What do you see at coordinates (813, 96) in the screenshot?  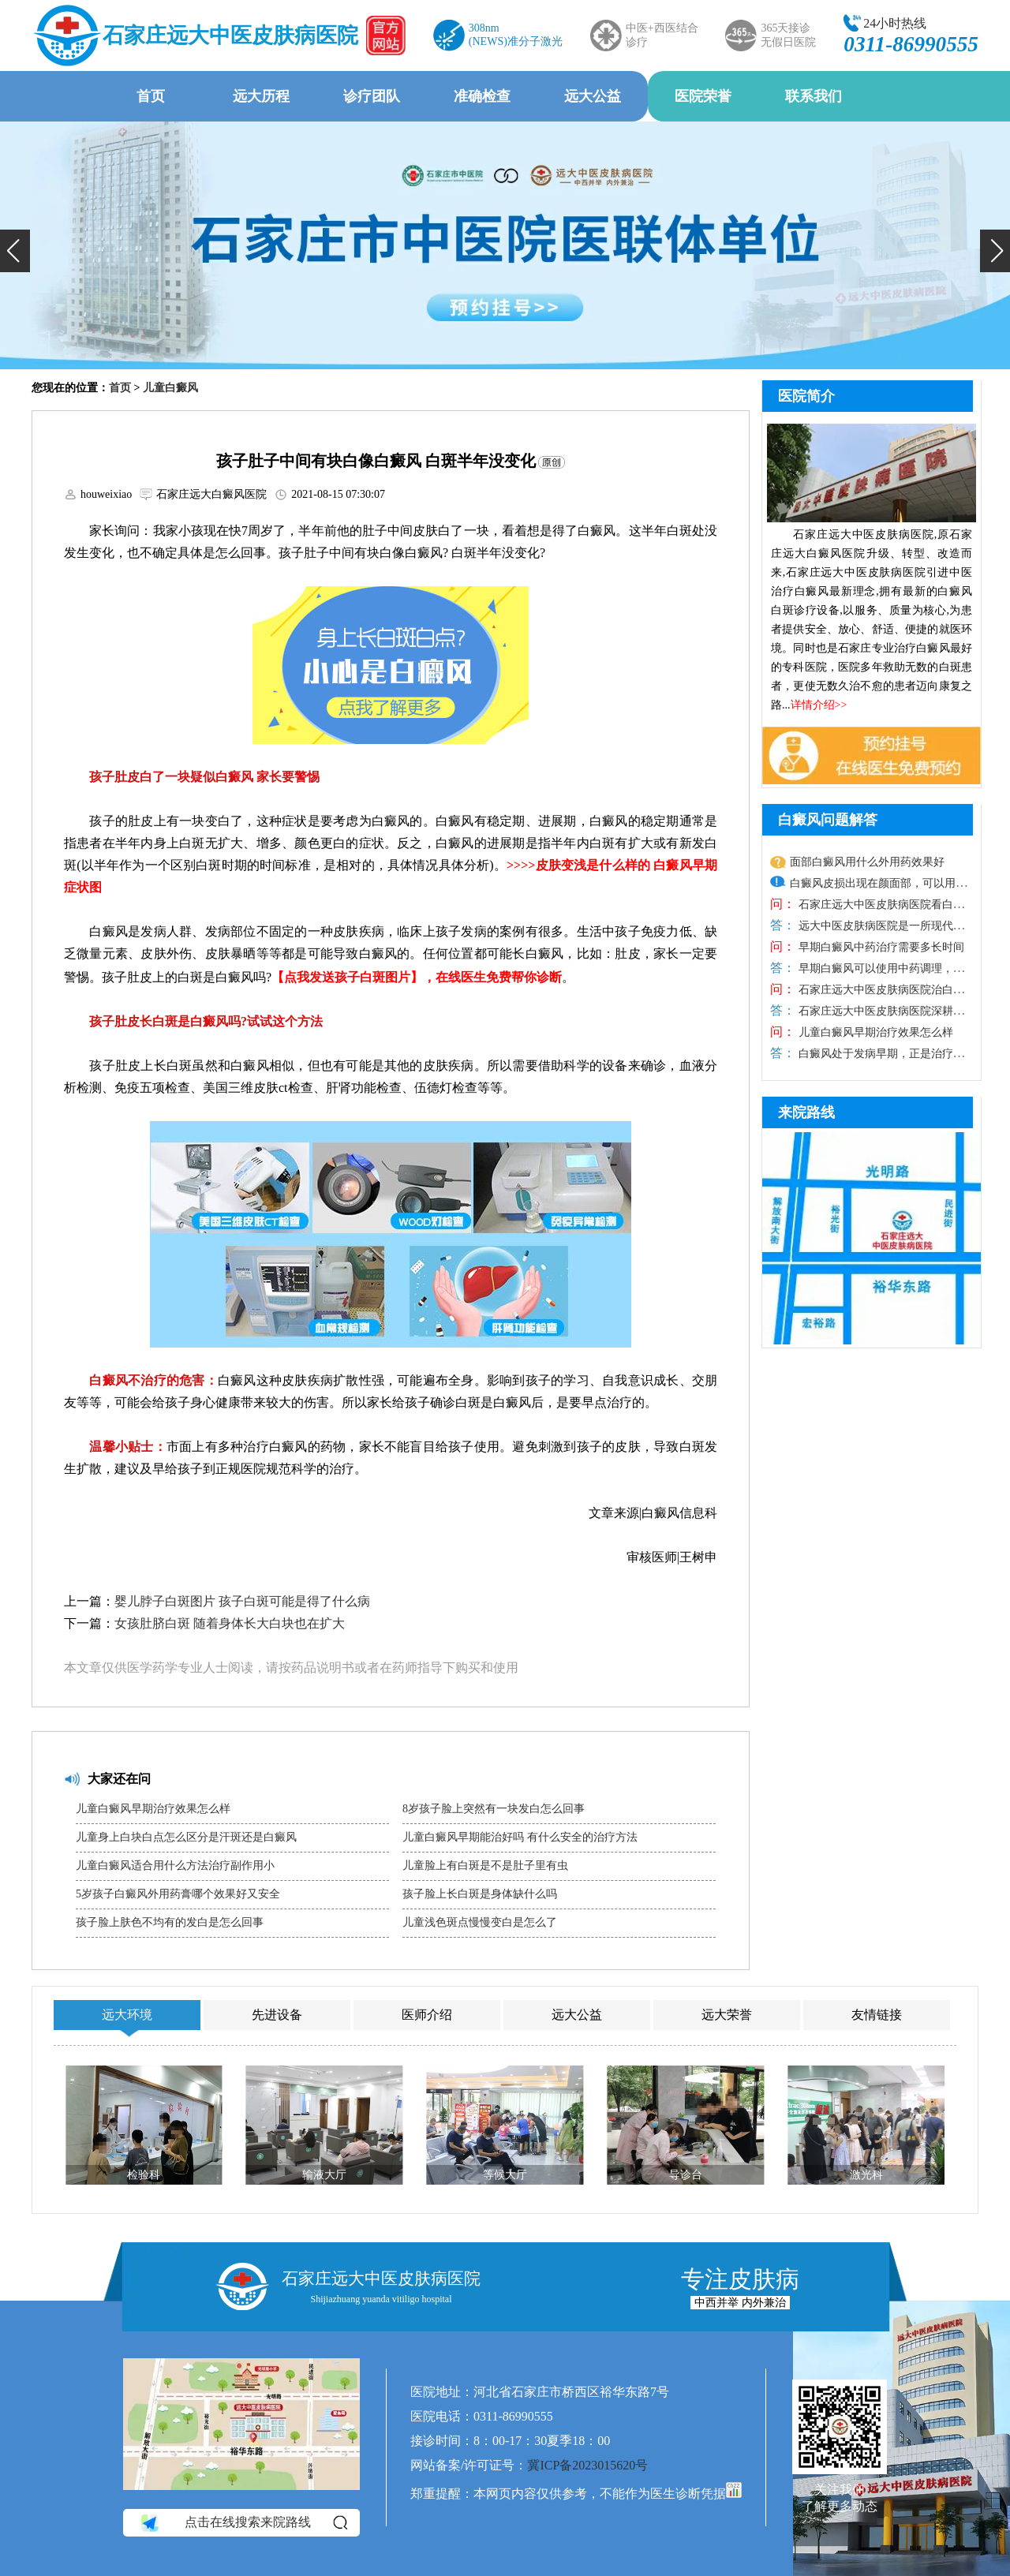 I see `联系我们` at bounding box center [813, 96].